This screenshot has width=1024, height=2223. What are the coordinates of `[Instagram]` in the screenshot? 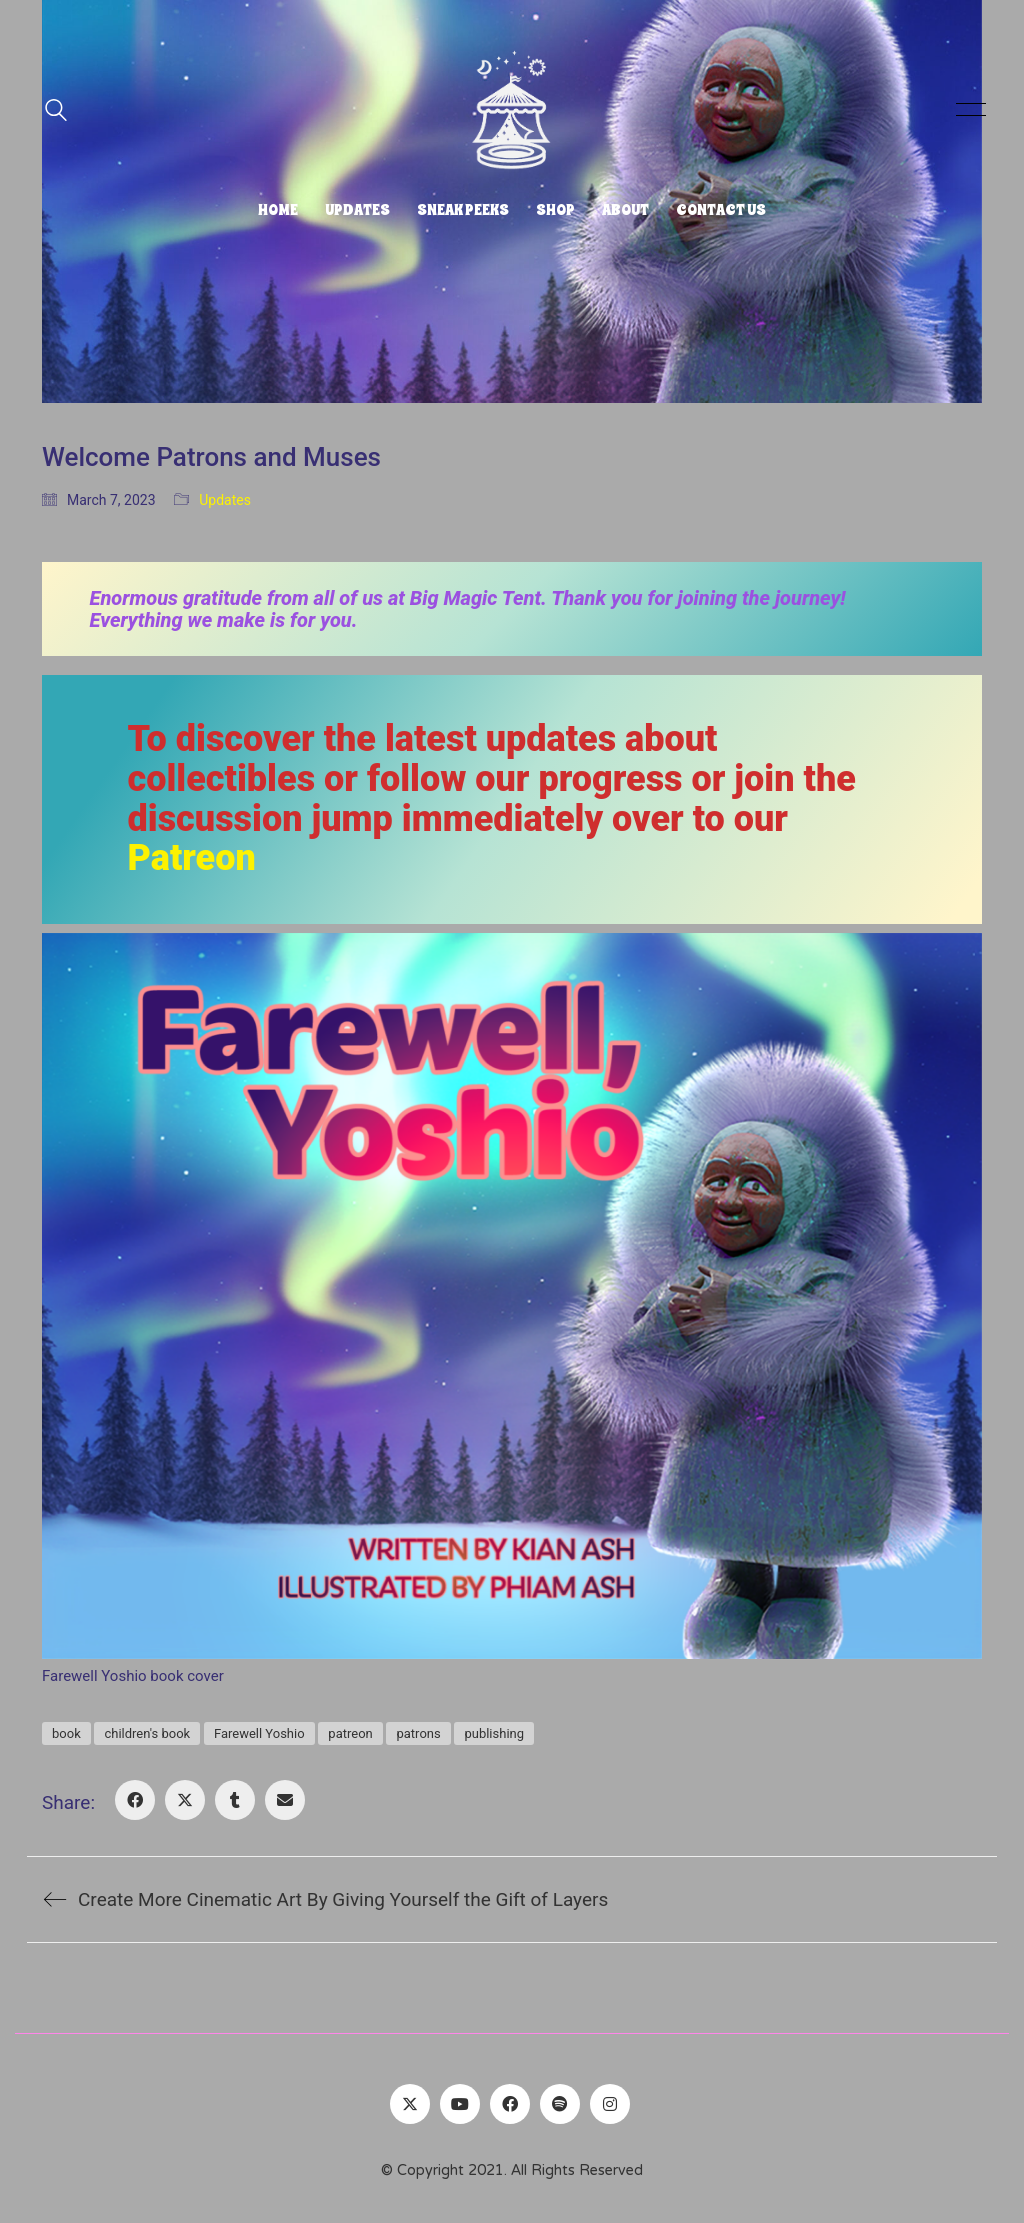 It's located at (610, 2104).